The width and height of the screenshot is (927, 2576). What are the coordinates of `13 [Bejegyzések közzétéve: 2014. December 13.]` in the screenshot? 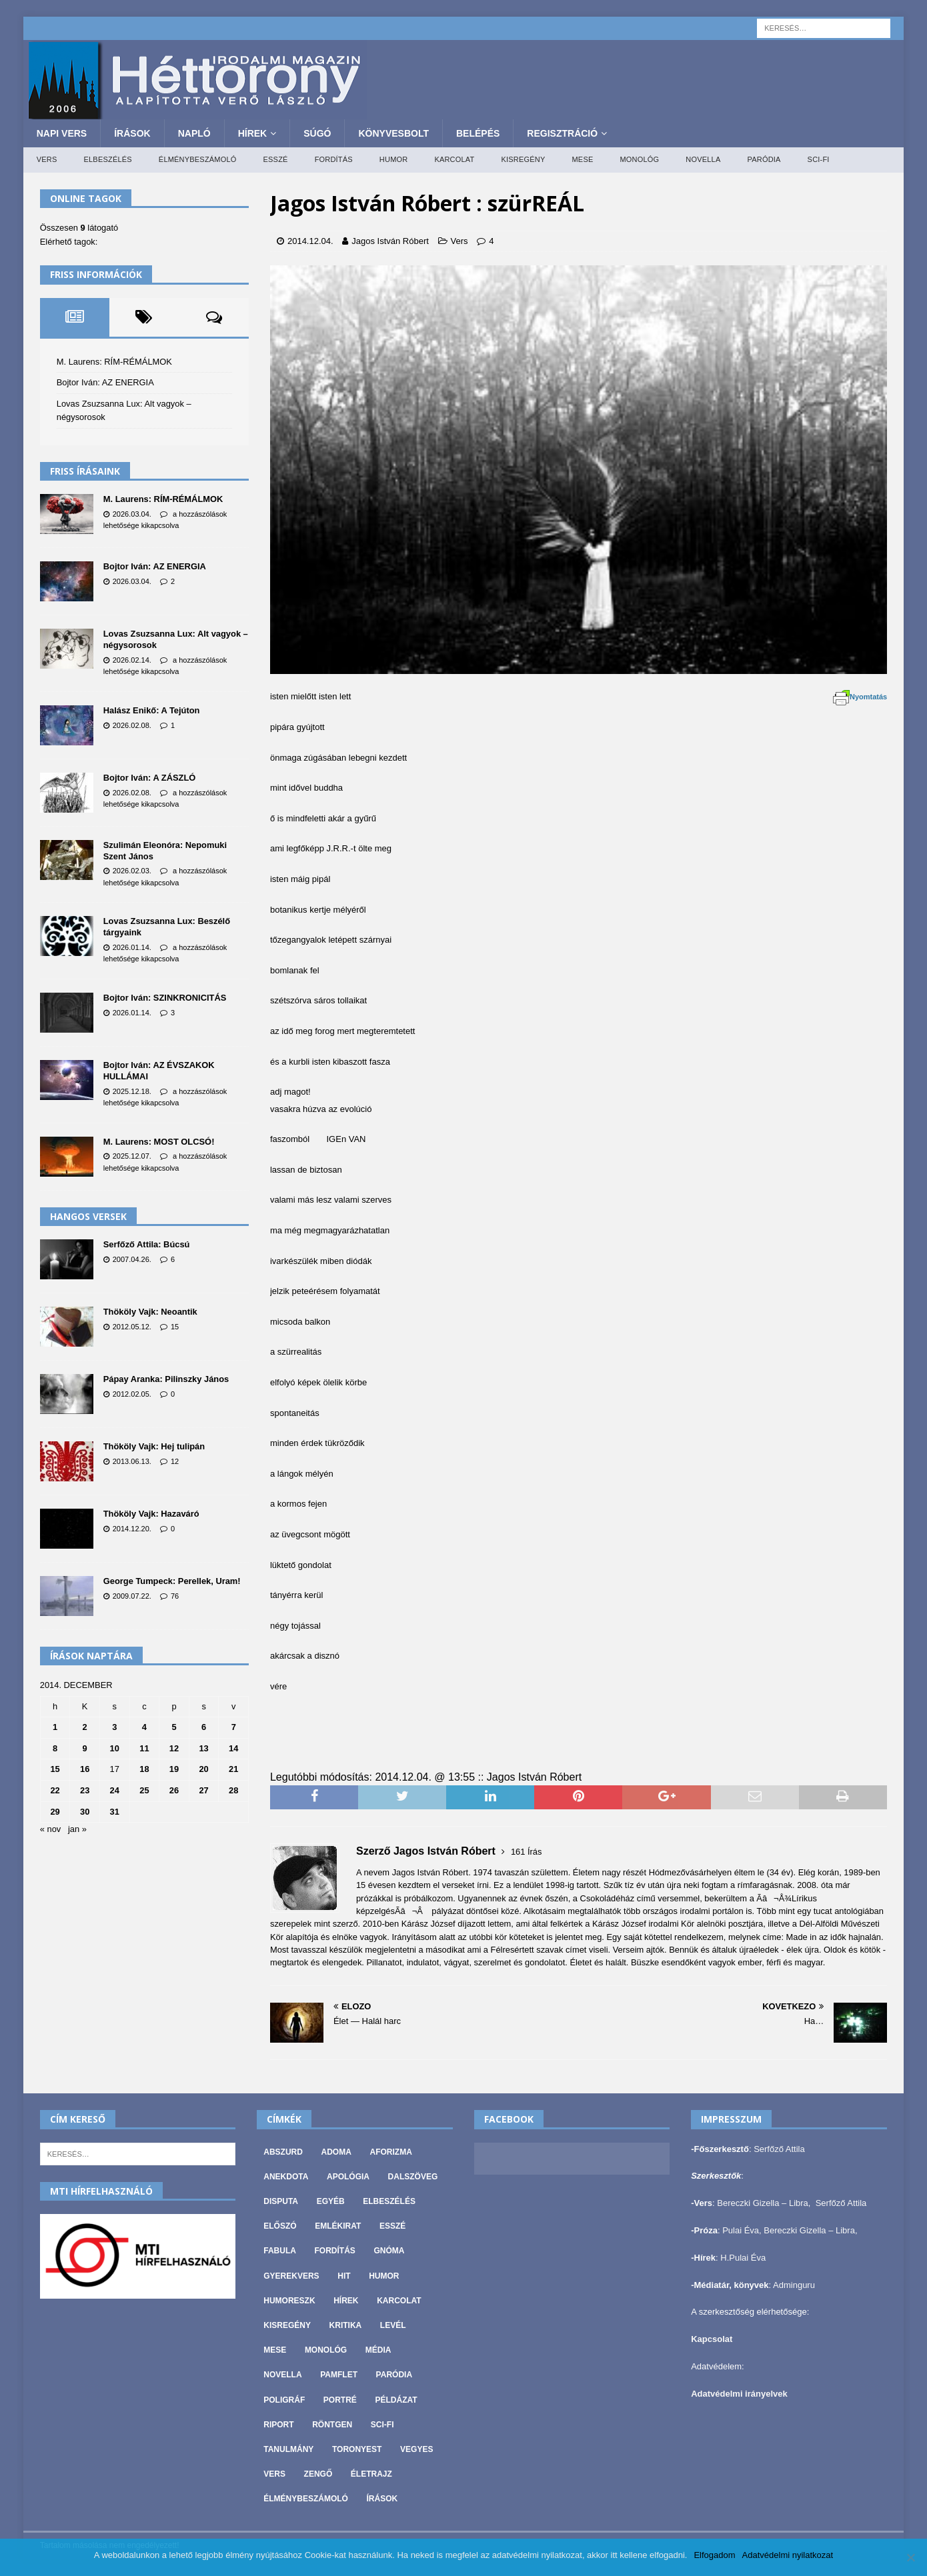 It's located at (203, 1748).